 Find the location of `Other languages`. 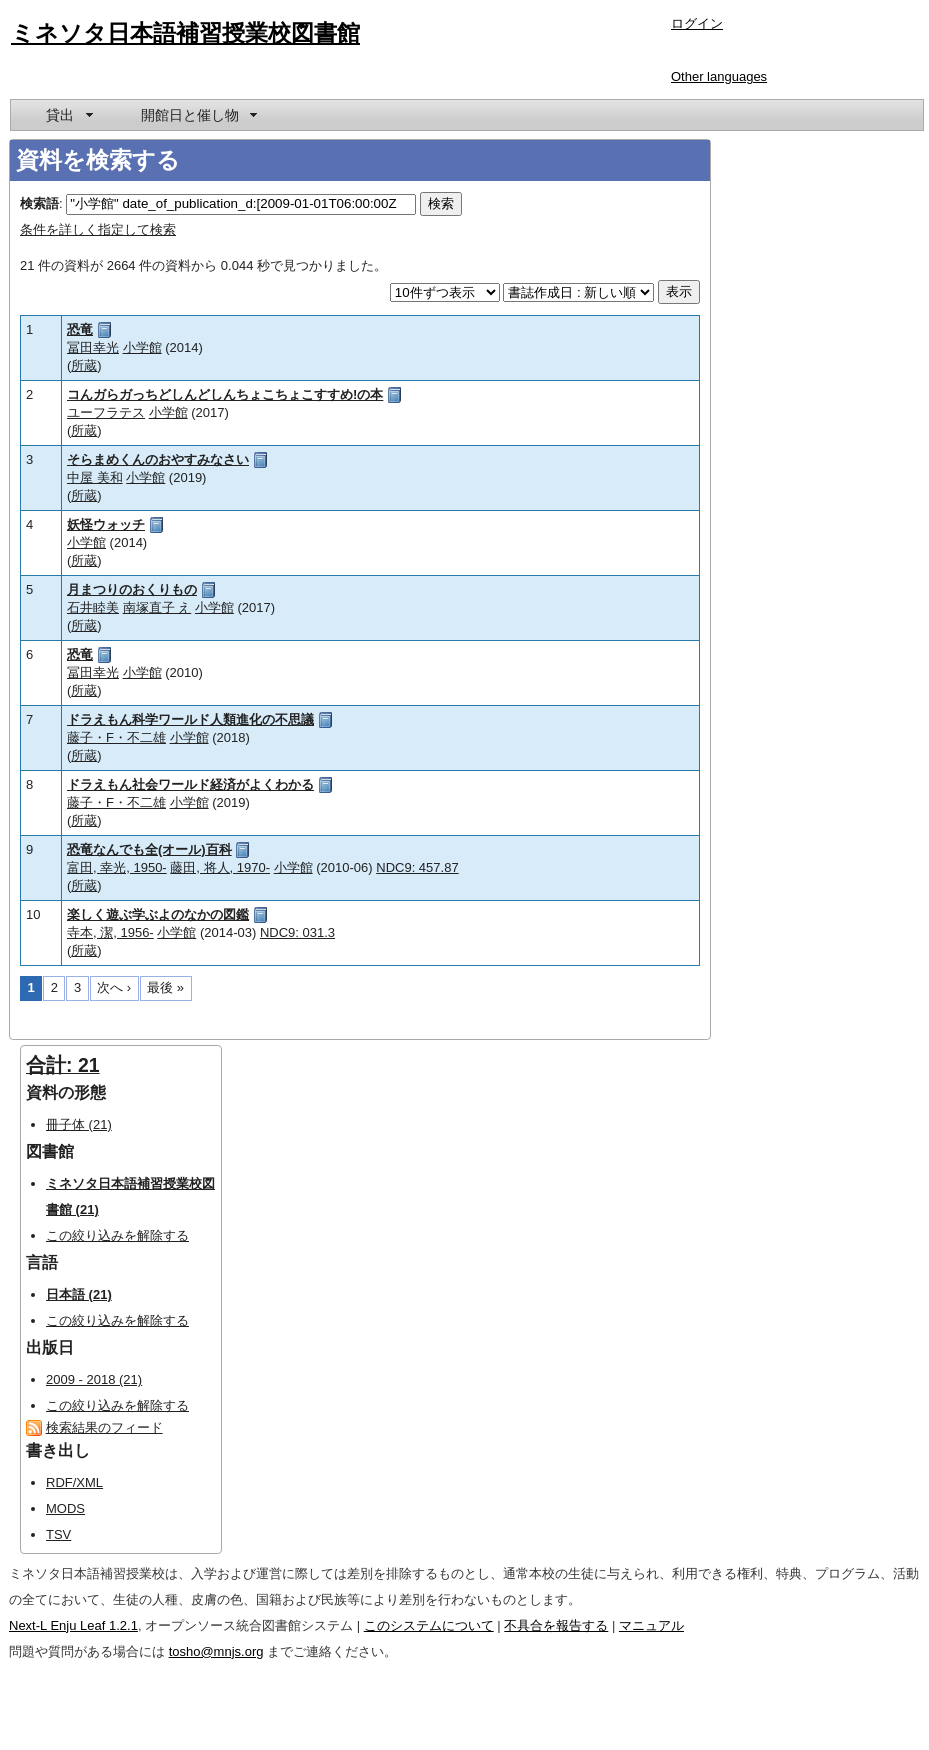

Other languages is located at coordinates (719, 76).